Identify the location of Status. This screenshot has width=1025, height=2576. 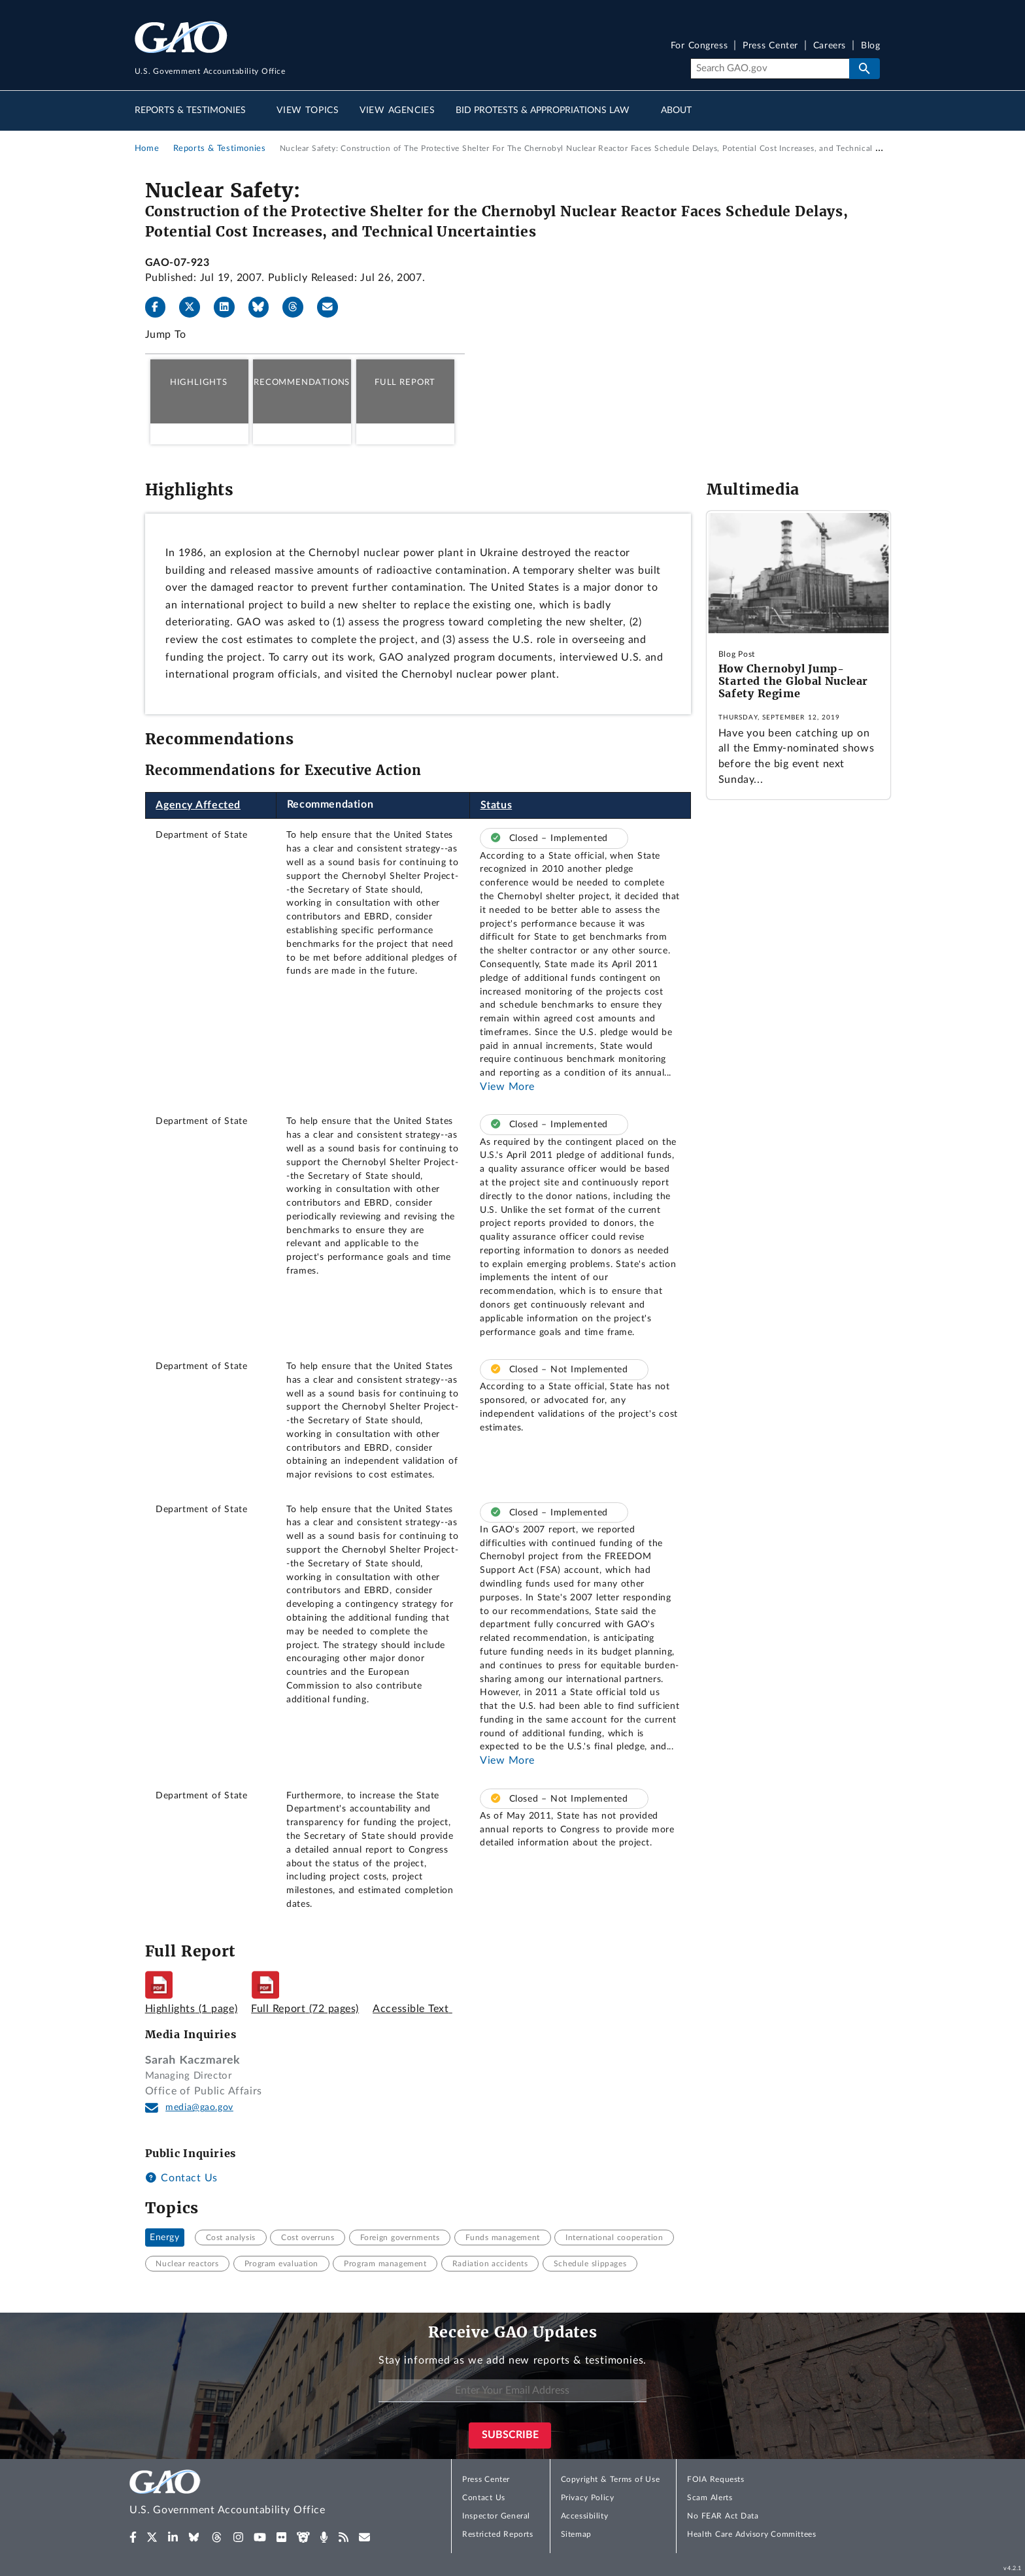
(496, 805).